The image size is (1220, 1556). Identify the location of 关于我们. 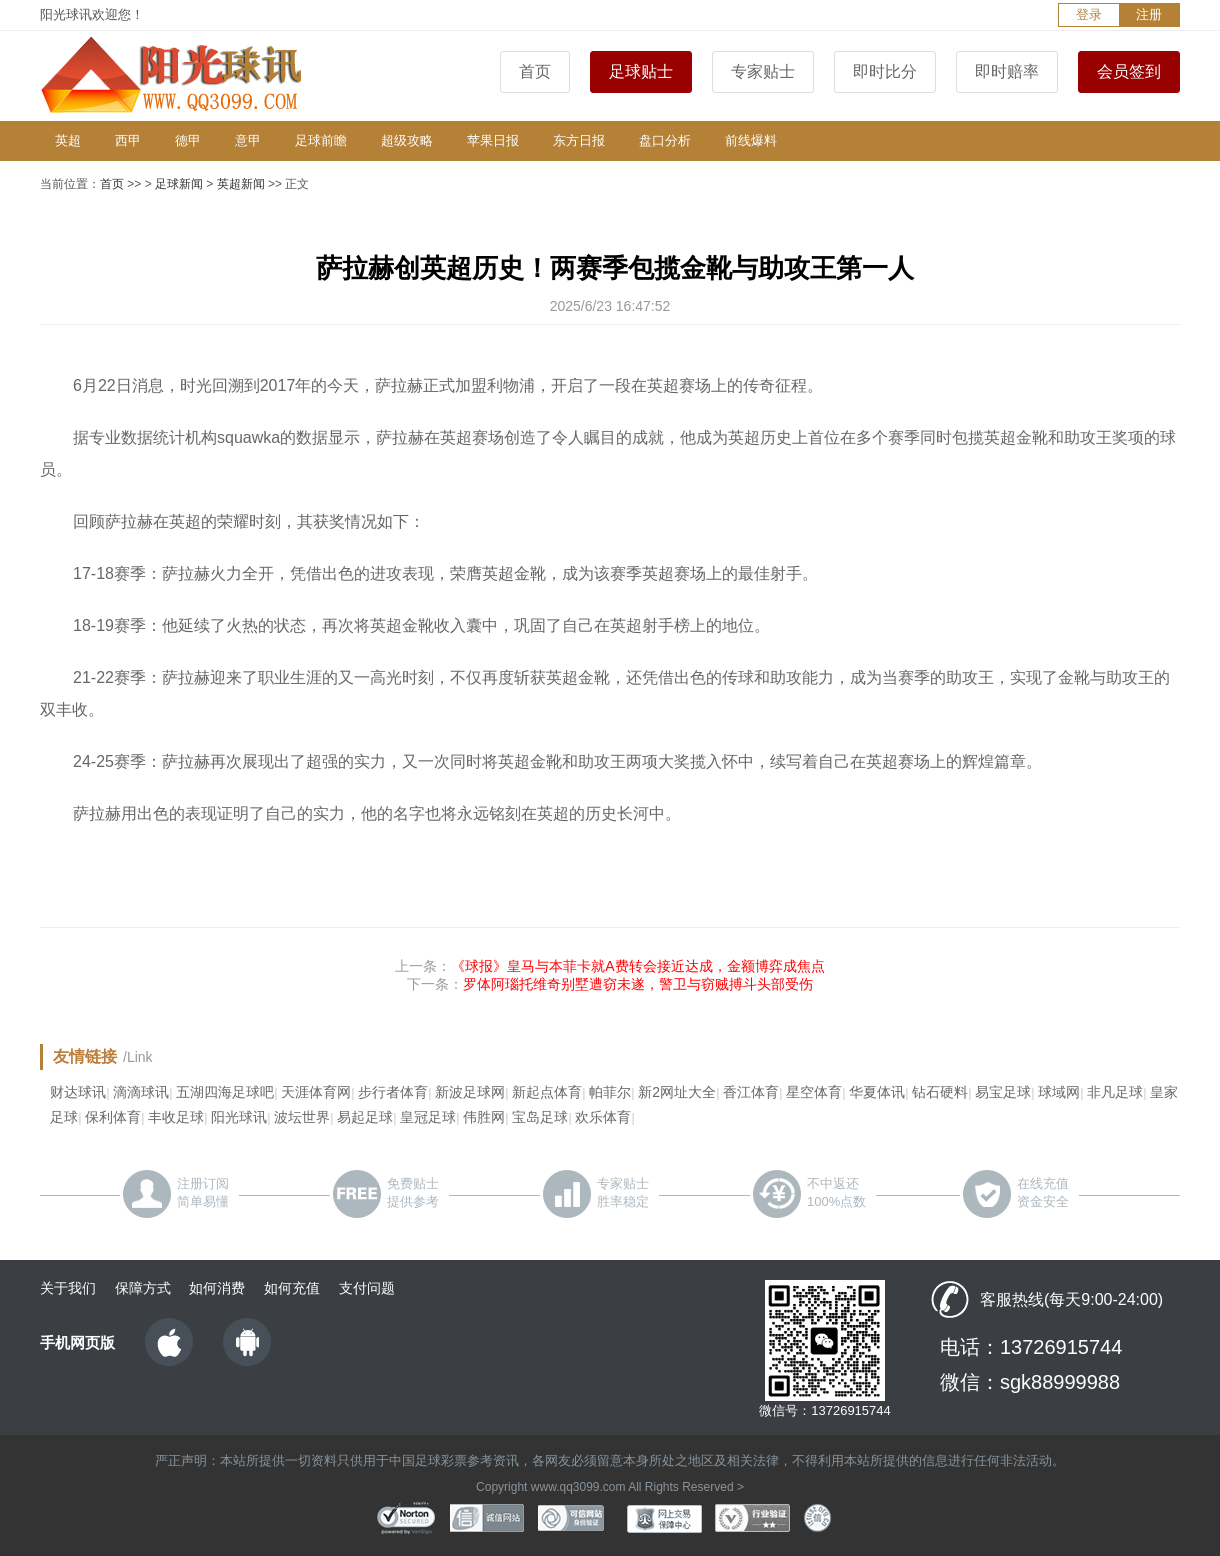
(68, 1288).